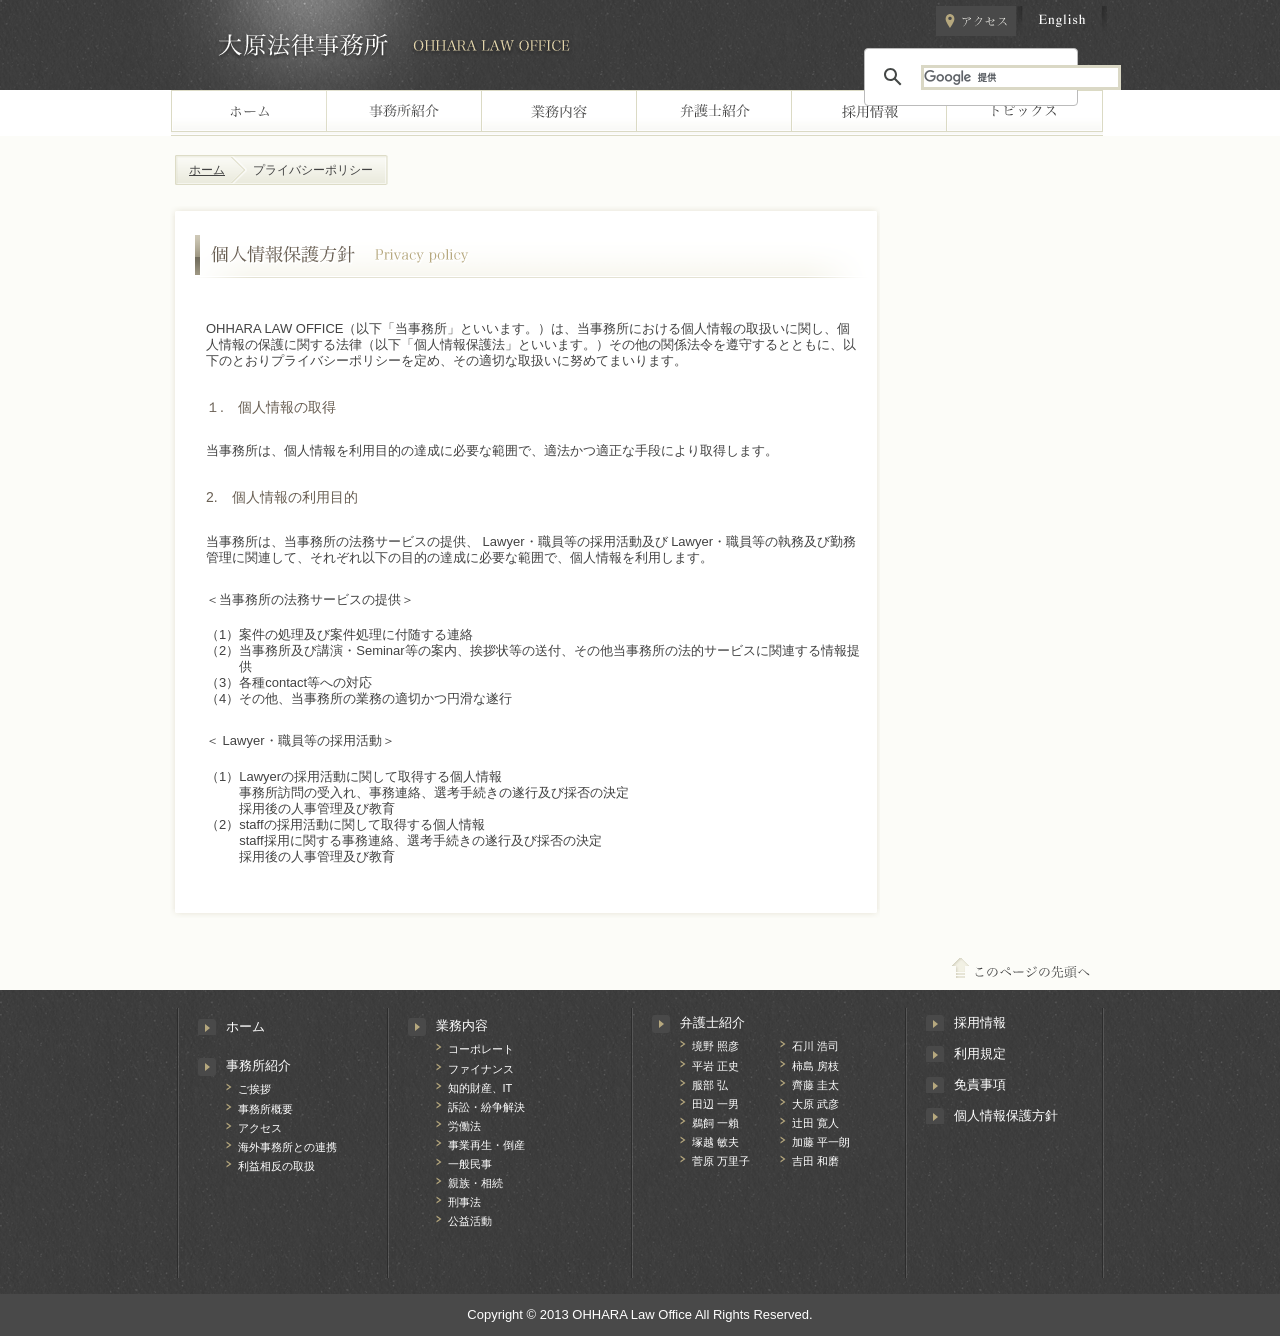  I want to click on 個人情報保護方針, so click(1006, 1115).